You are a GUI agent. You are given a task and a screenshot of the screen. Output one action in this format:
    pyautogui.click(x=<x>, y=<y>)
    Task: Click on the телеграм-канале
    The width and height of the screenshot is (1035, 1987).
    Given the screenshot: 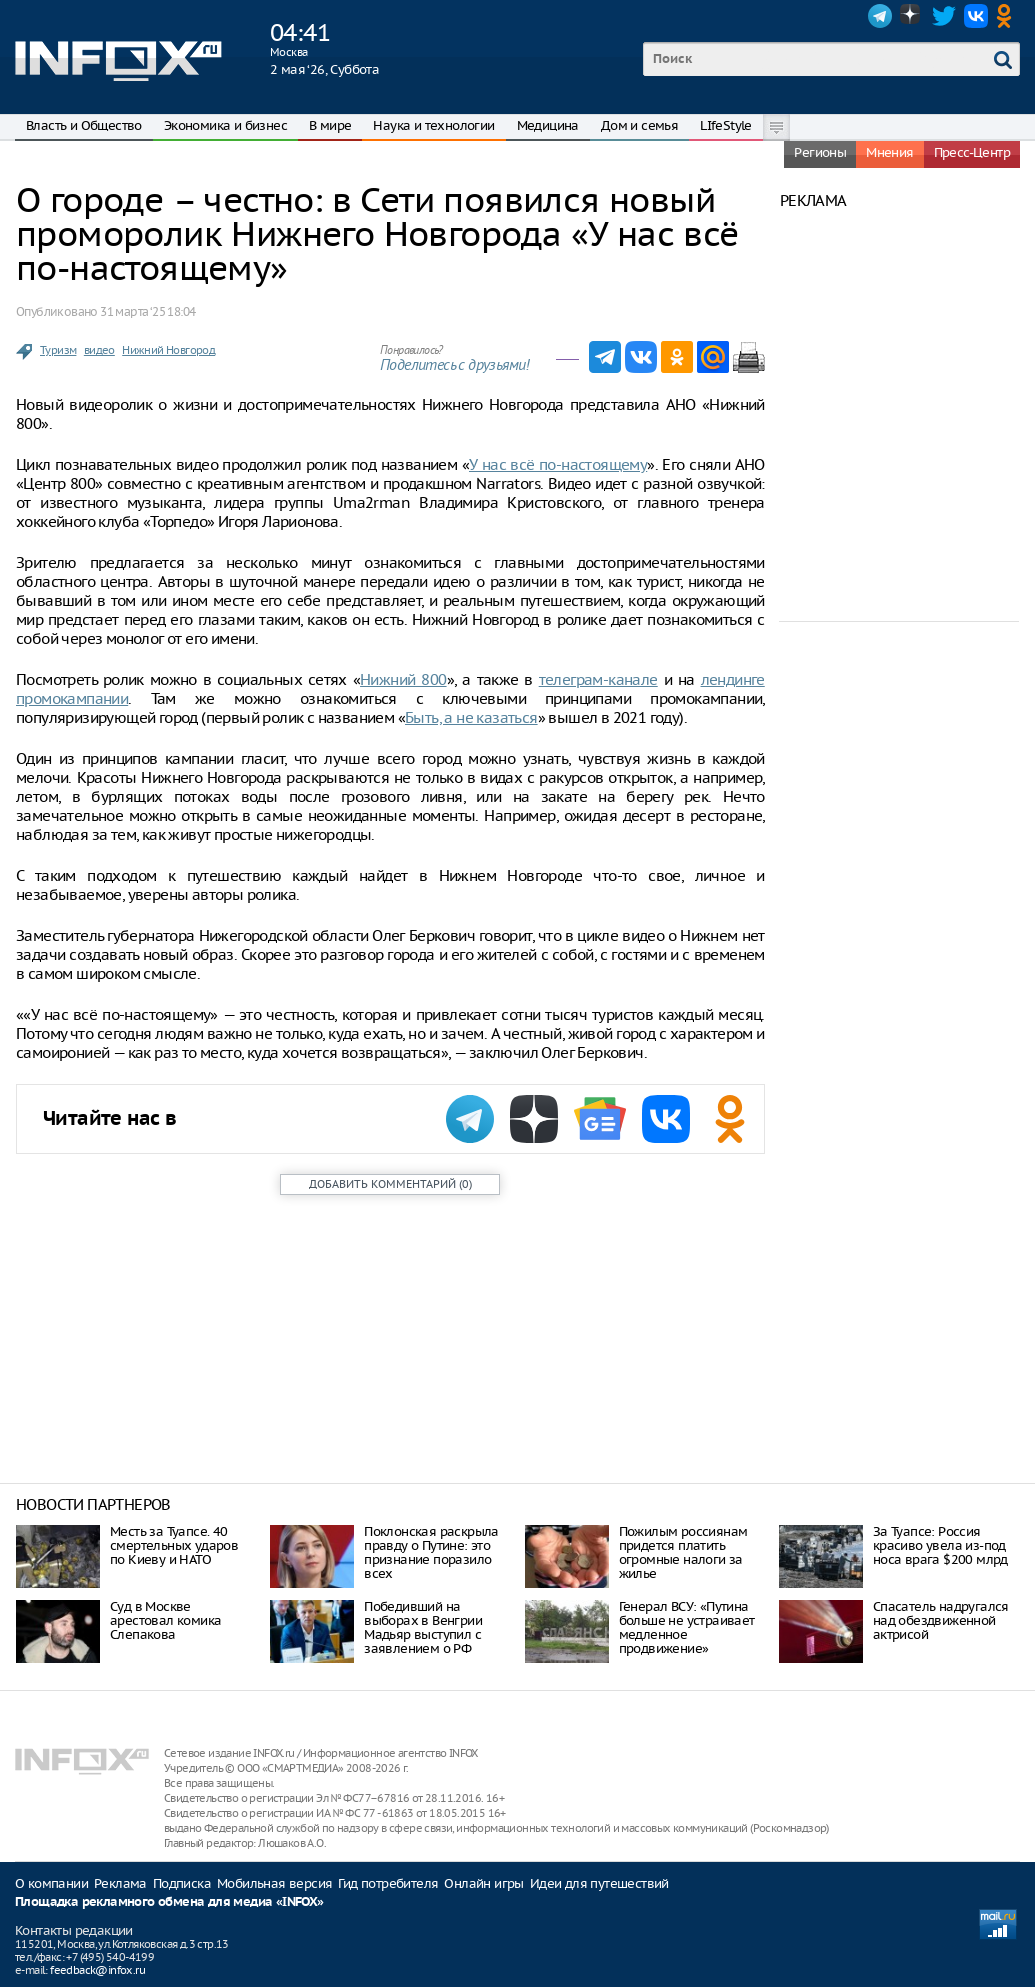 What is the action you would take?
    pyautogui.click(x=598, y=679)
    